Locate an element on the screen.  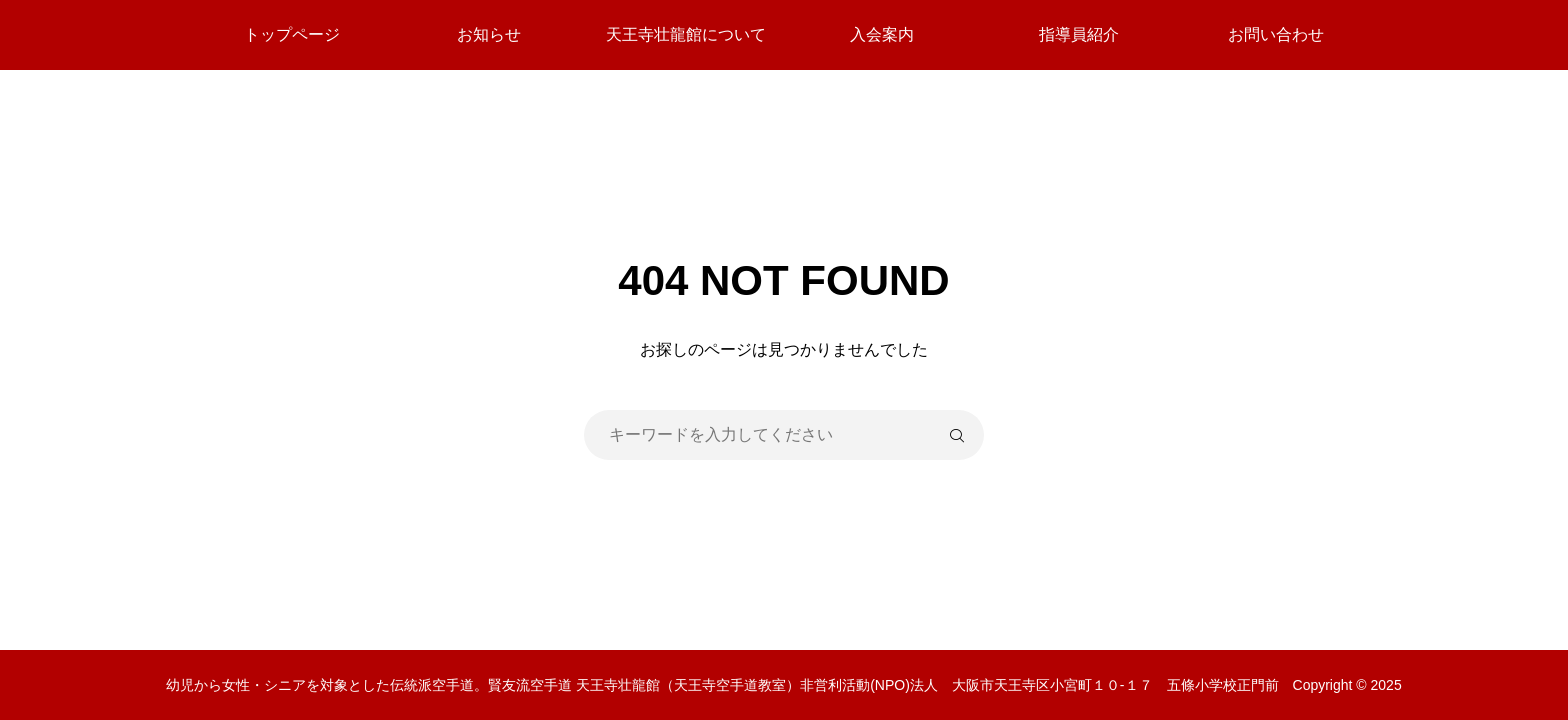
入会案内 is located at coordinates (882, 34).